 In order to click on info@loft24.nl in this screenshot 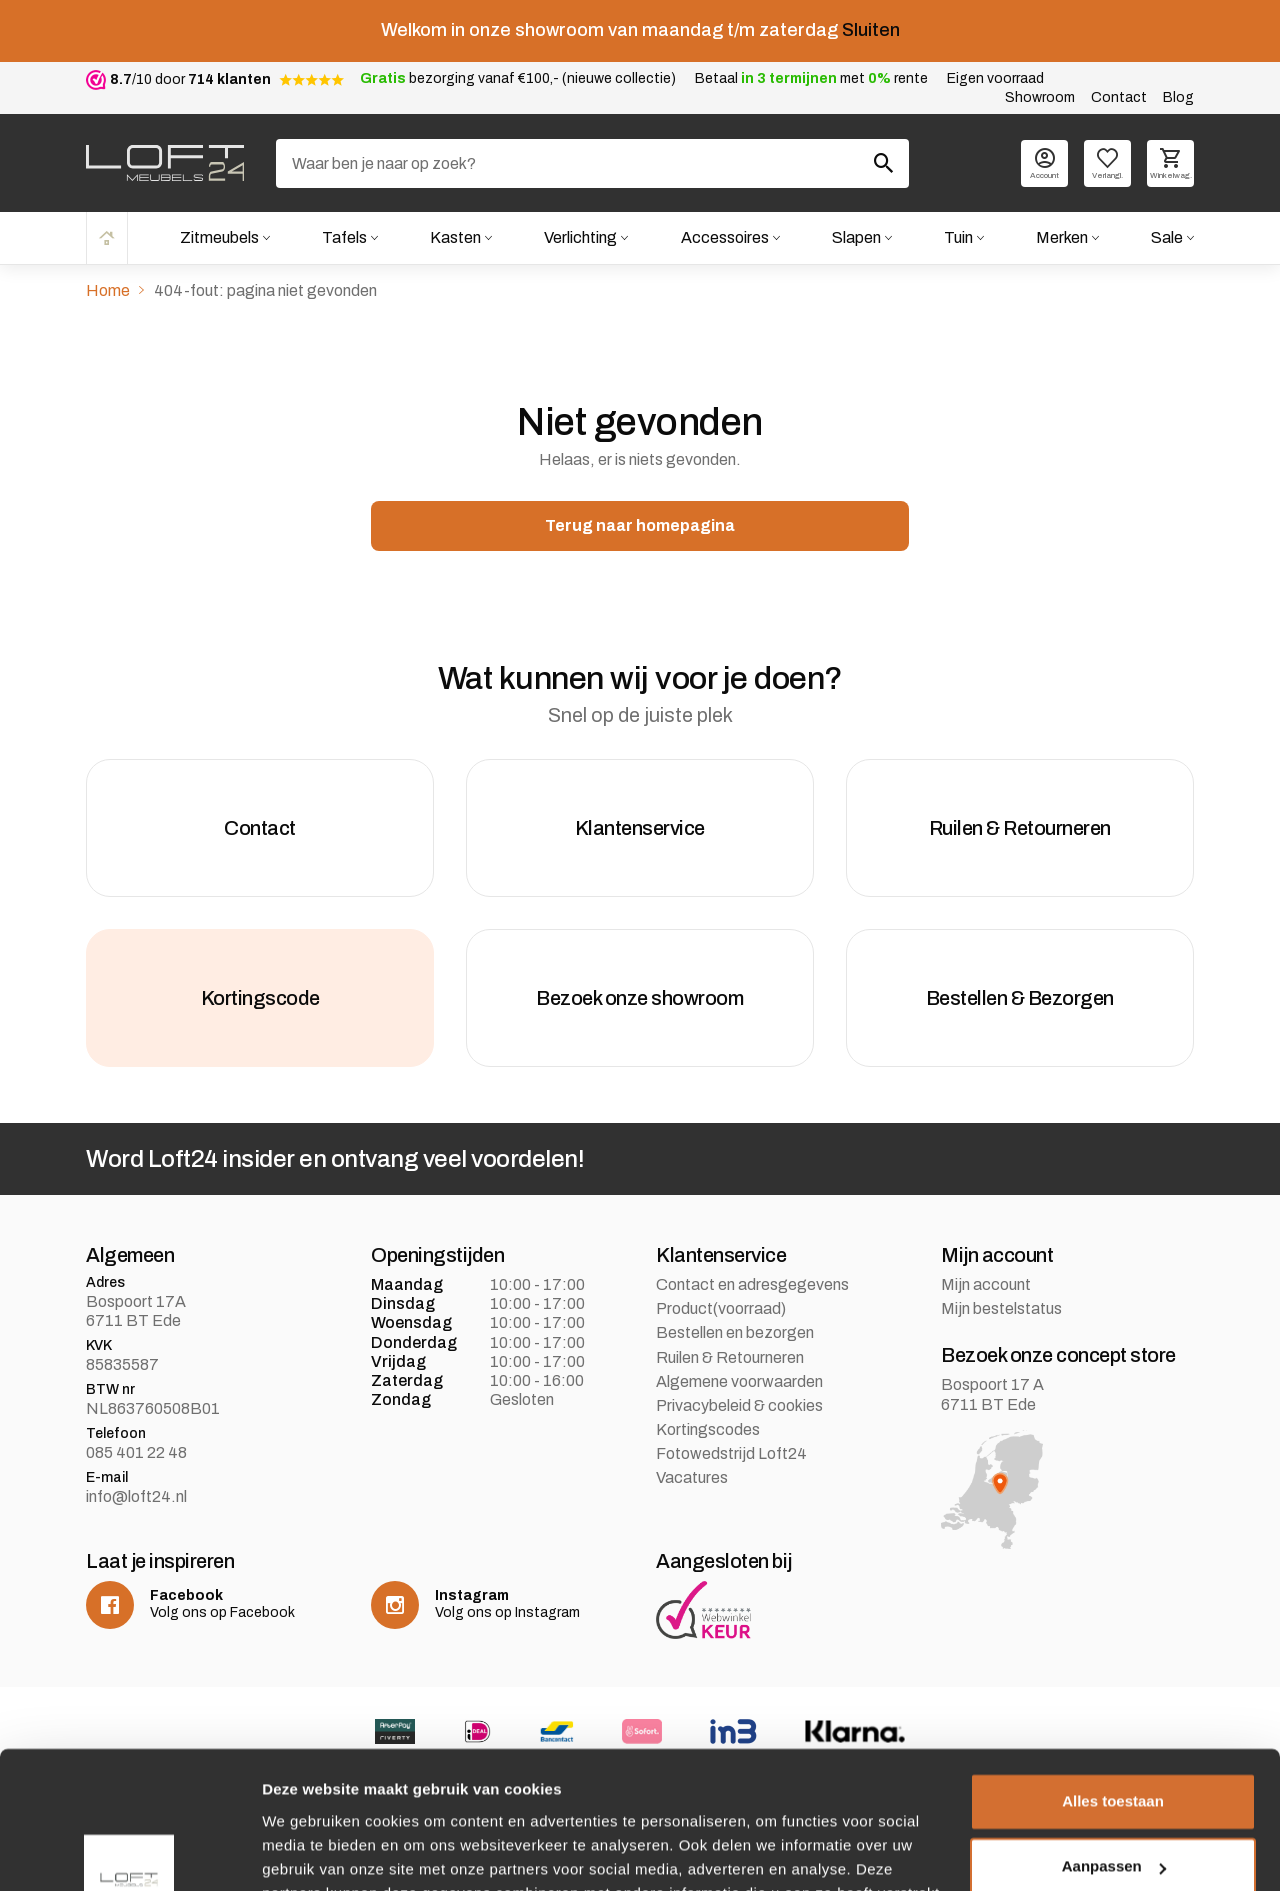, I will do `click(136, 1496)`.